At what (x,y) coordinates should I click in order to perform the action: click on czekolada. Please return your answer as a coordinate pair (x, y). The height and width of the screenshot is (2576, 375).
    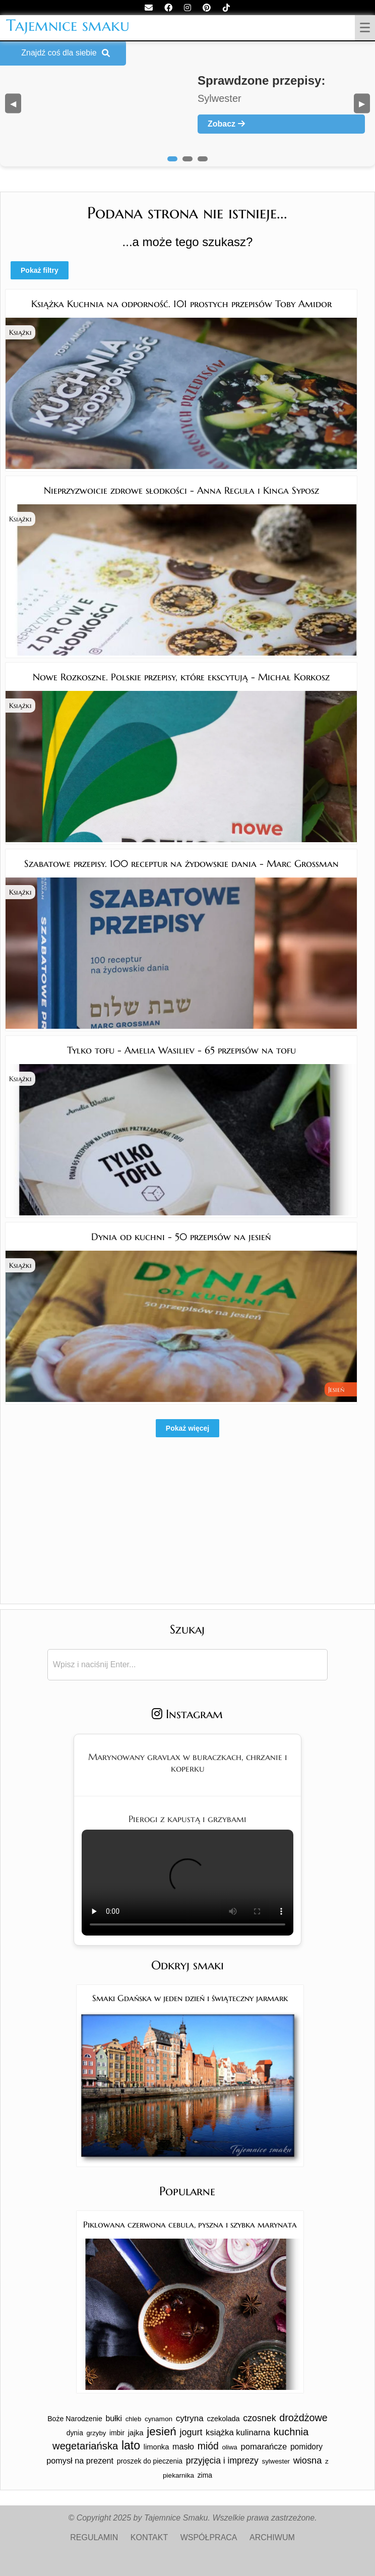
    Looking at the image, I should click on (223, 2419).